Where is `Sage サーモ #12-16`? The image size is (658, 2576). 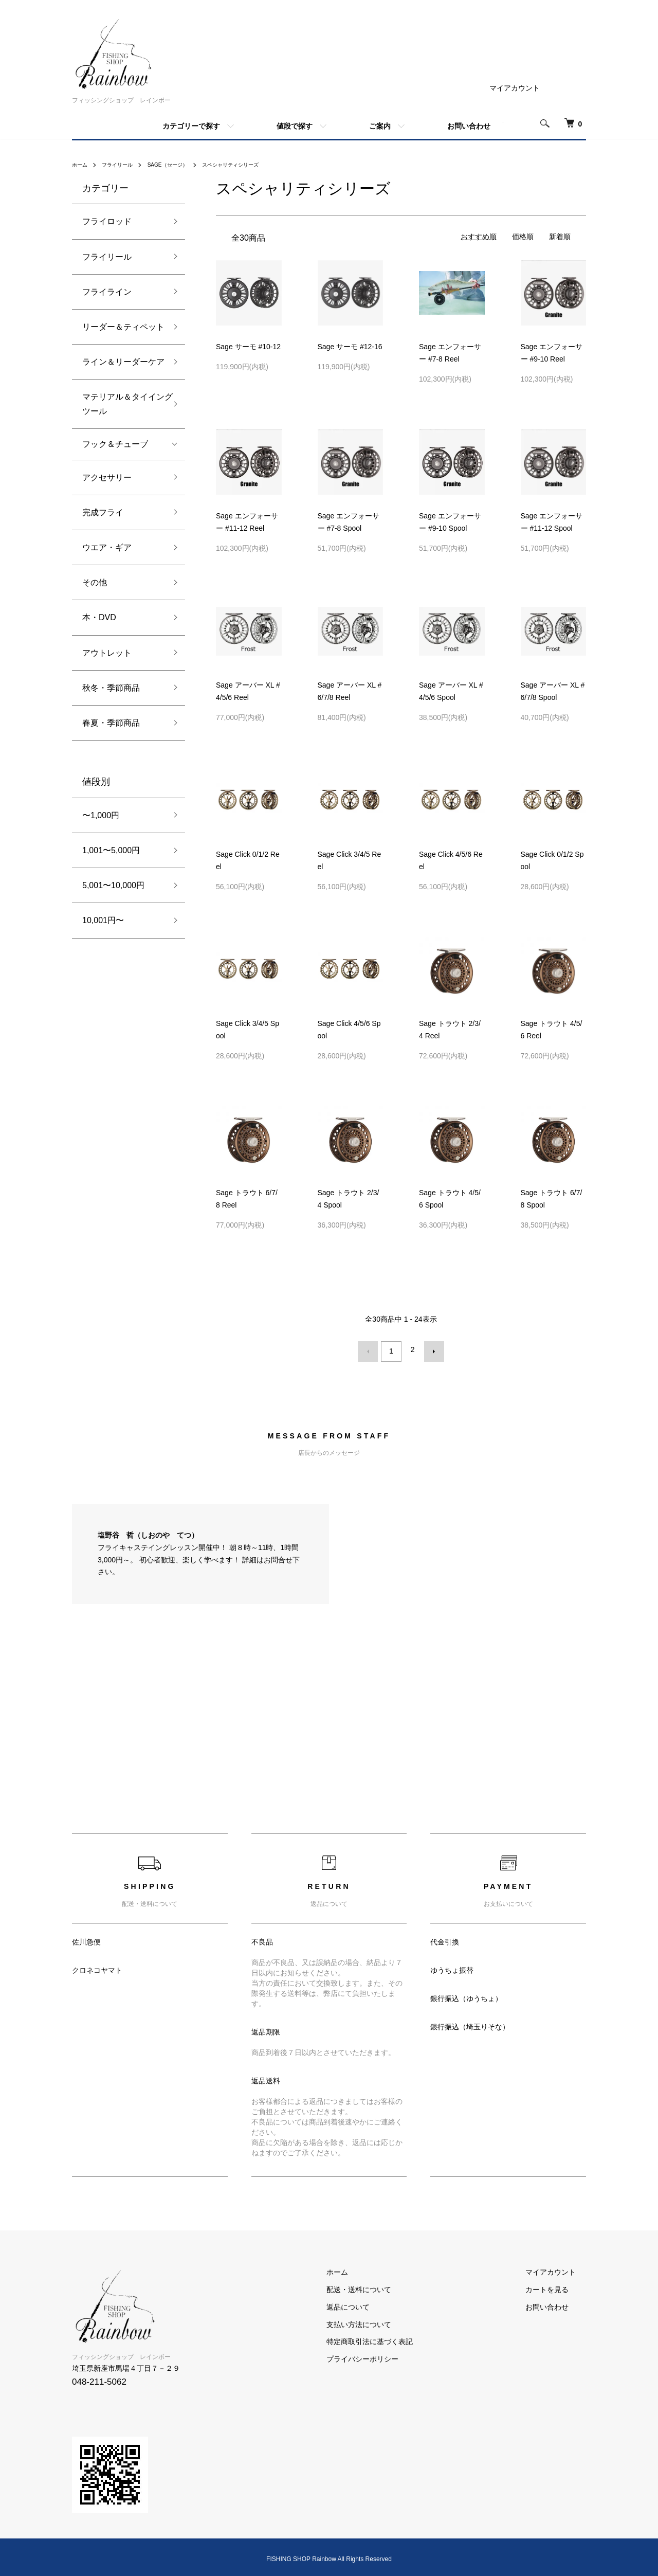 Sage サーモ #12-16 is located at coordinates (350, 347).